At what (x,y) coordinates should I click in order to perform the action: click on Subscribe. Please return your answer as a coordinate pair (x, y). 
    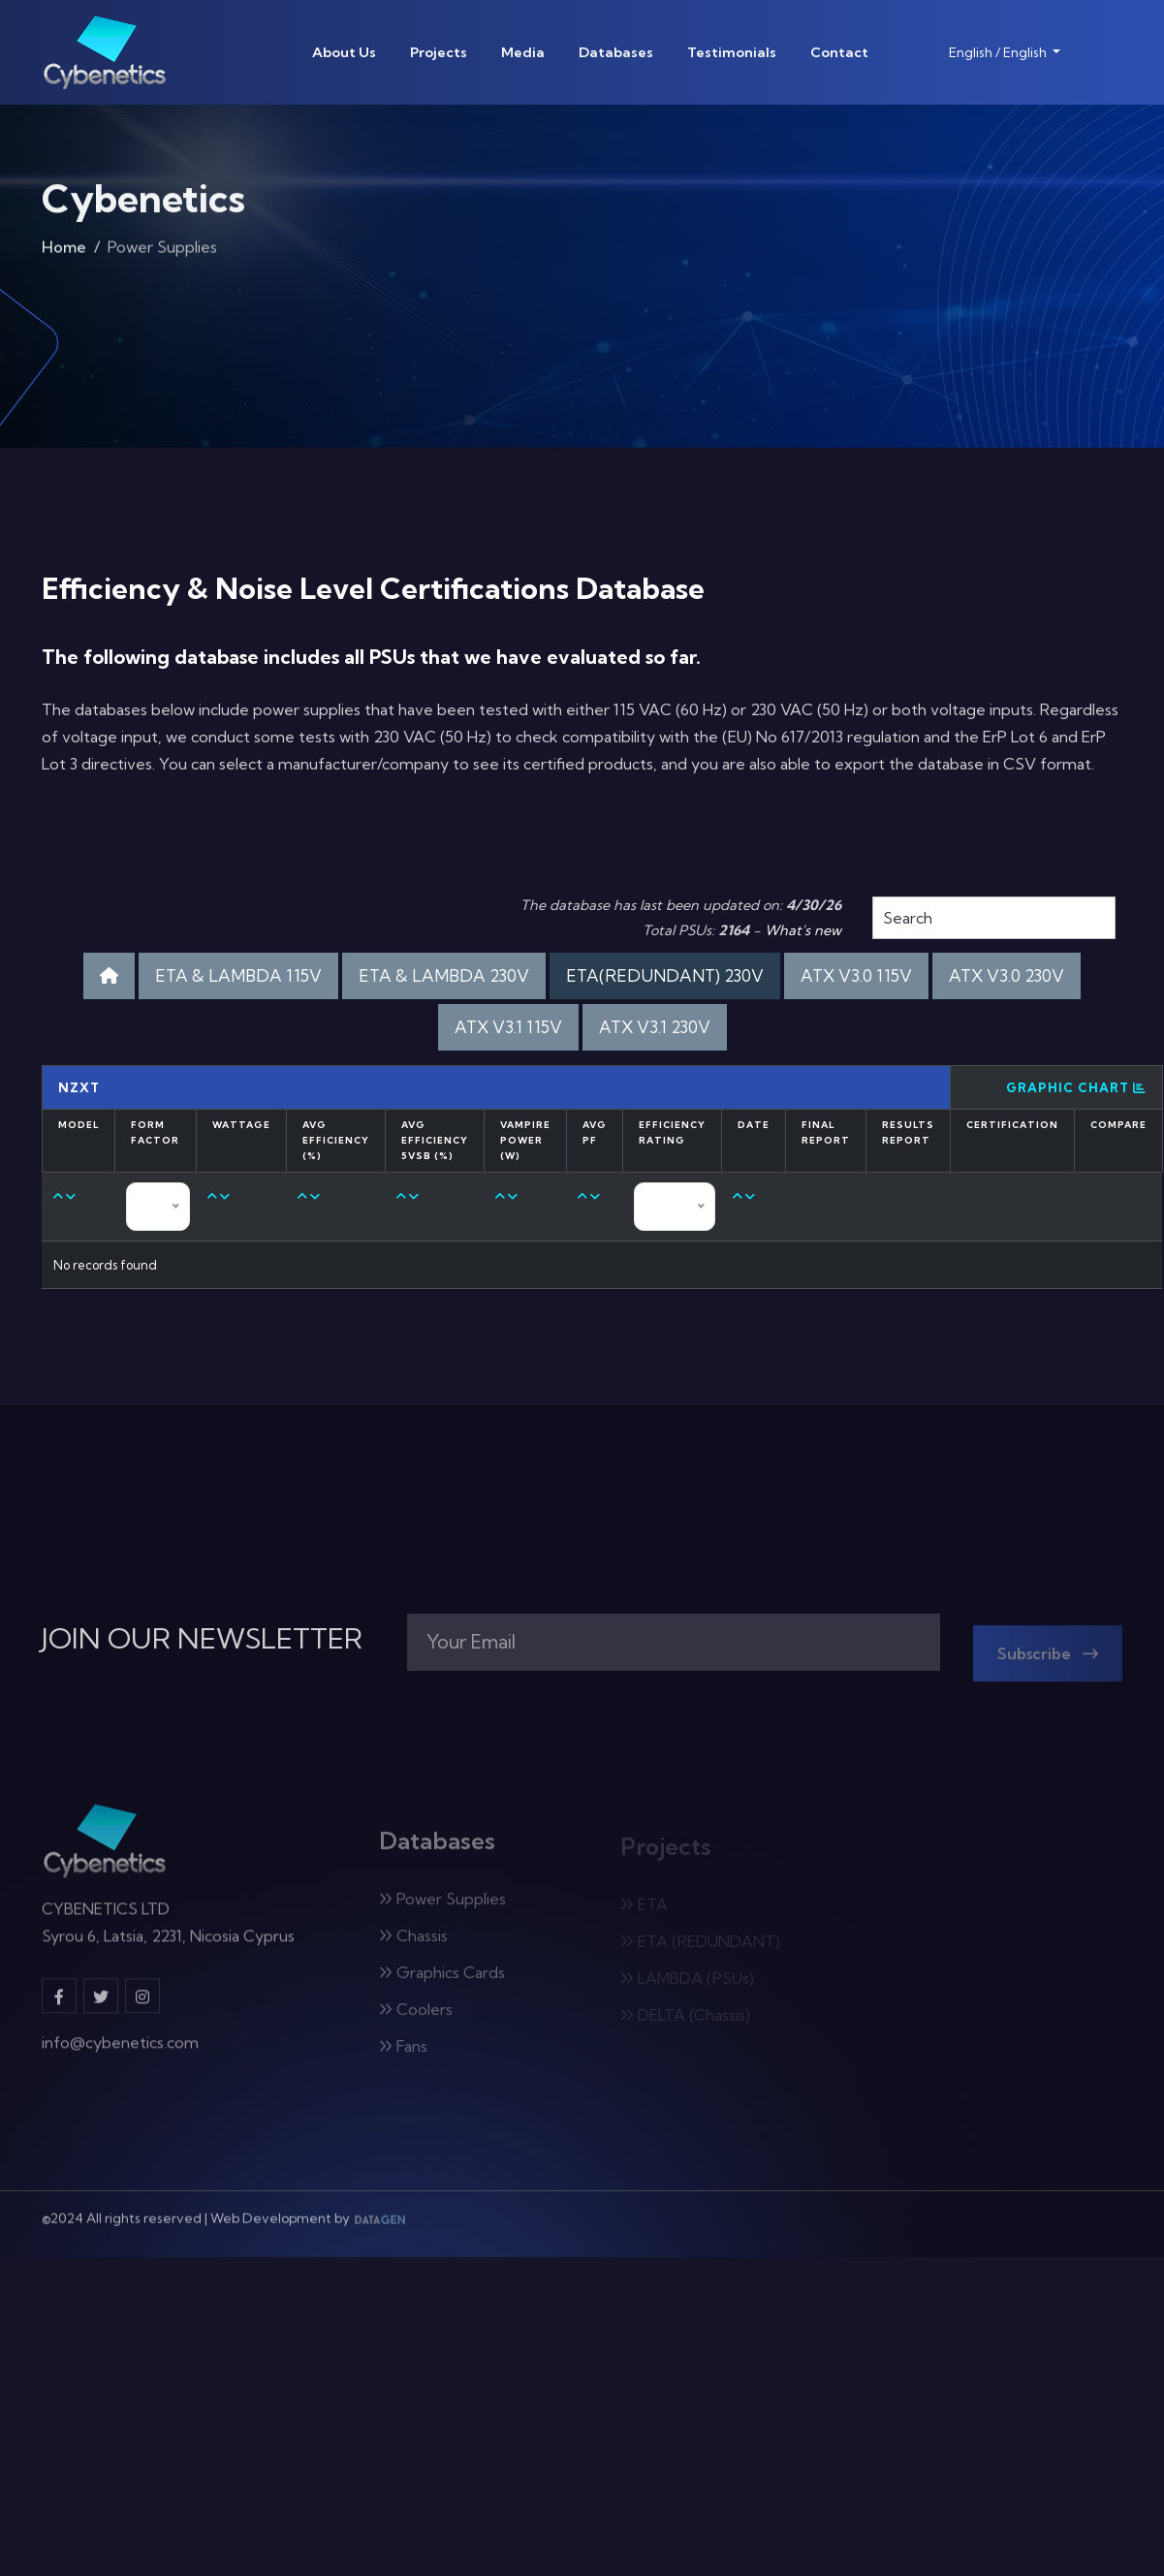
    Looking at the image, I should click on (1047, 1662).